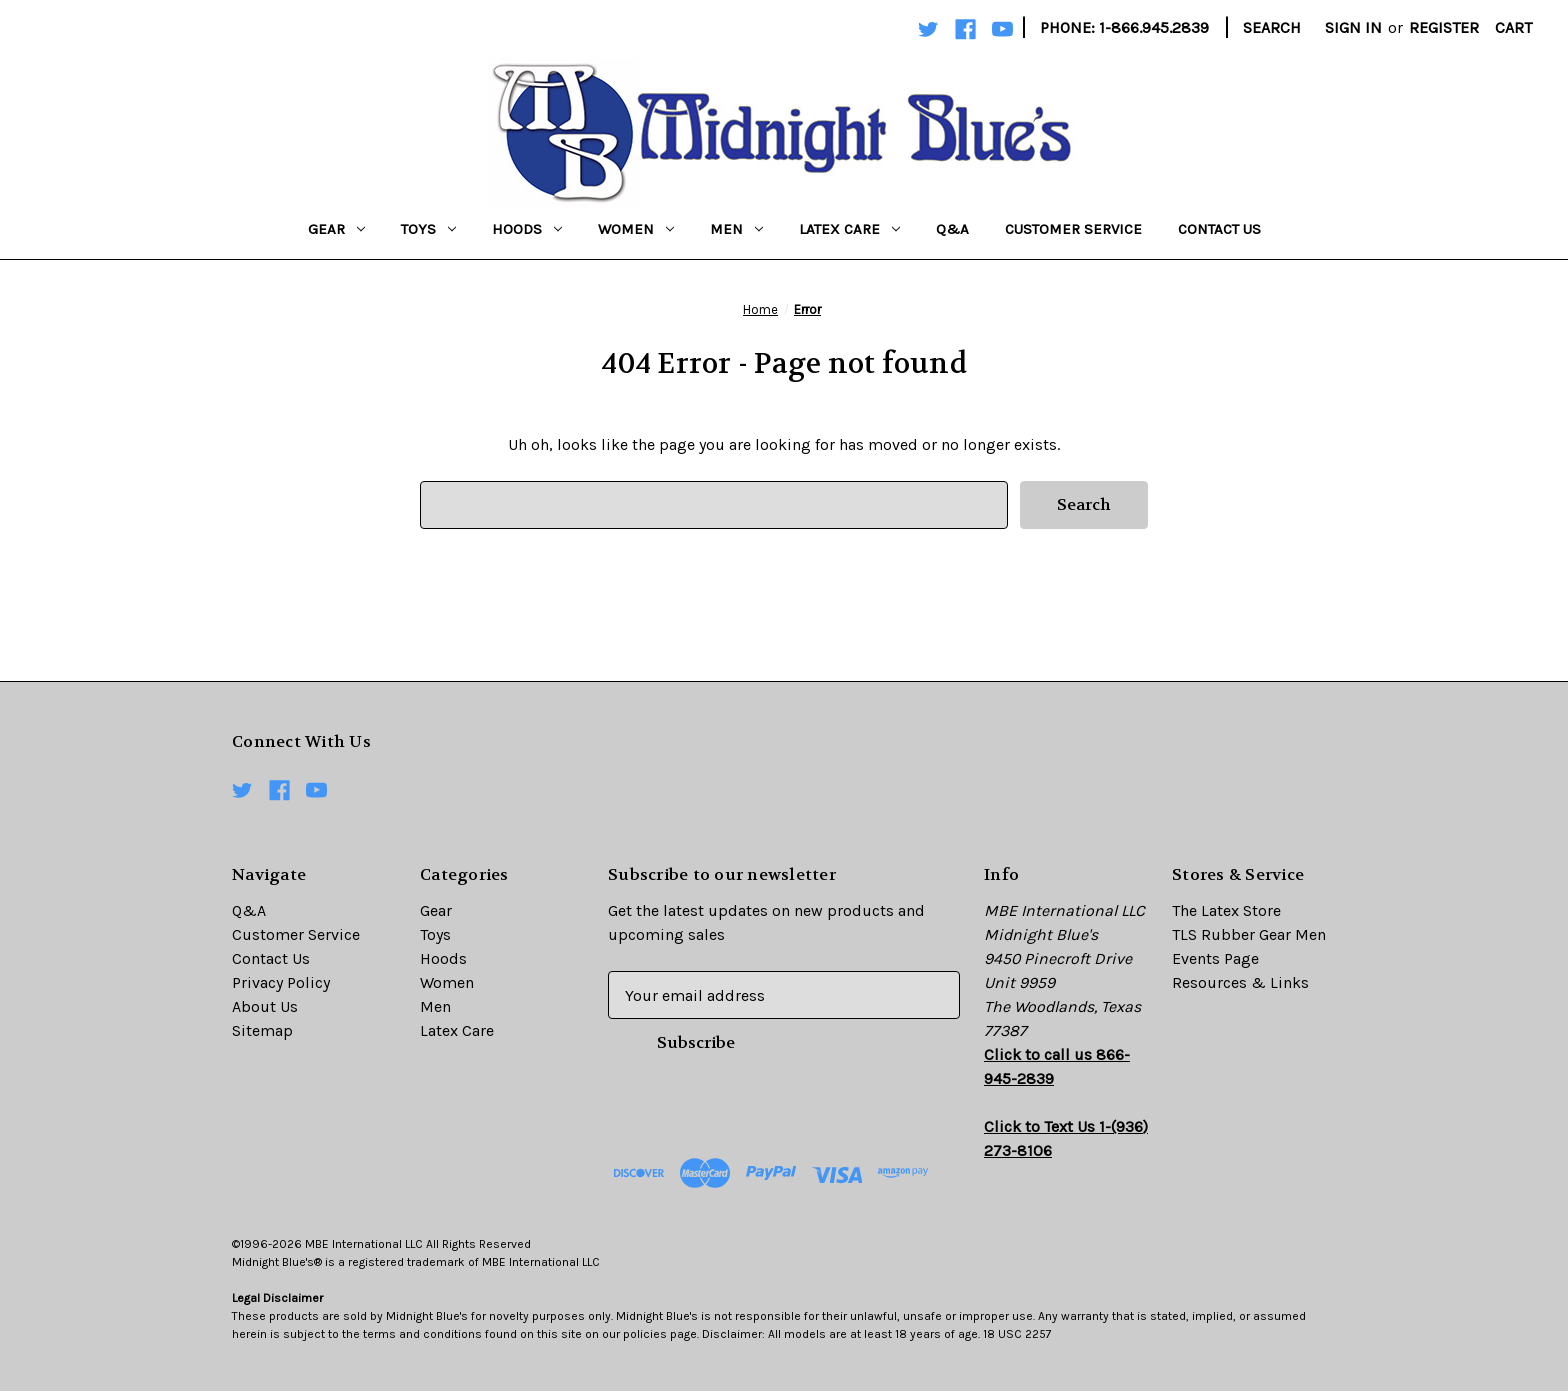 This screenshot has width=1568, height=1391. What do you see at coordinates (1353, 27) in the screenshot?
I see `Sign in` at bounding box center [1353, 27].